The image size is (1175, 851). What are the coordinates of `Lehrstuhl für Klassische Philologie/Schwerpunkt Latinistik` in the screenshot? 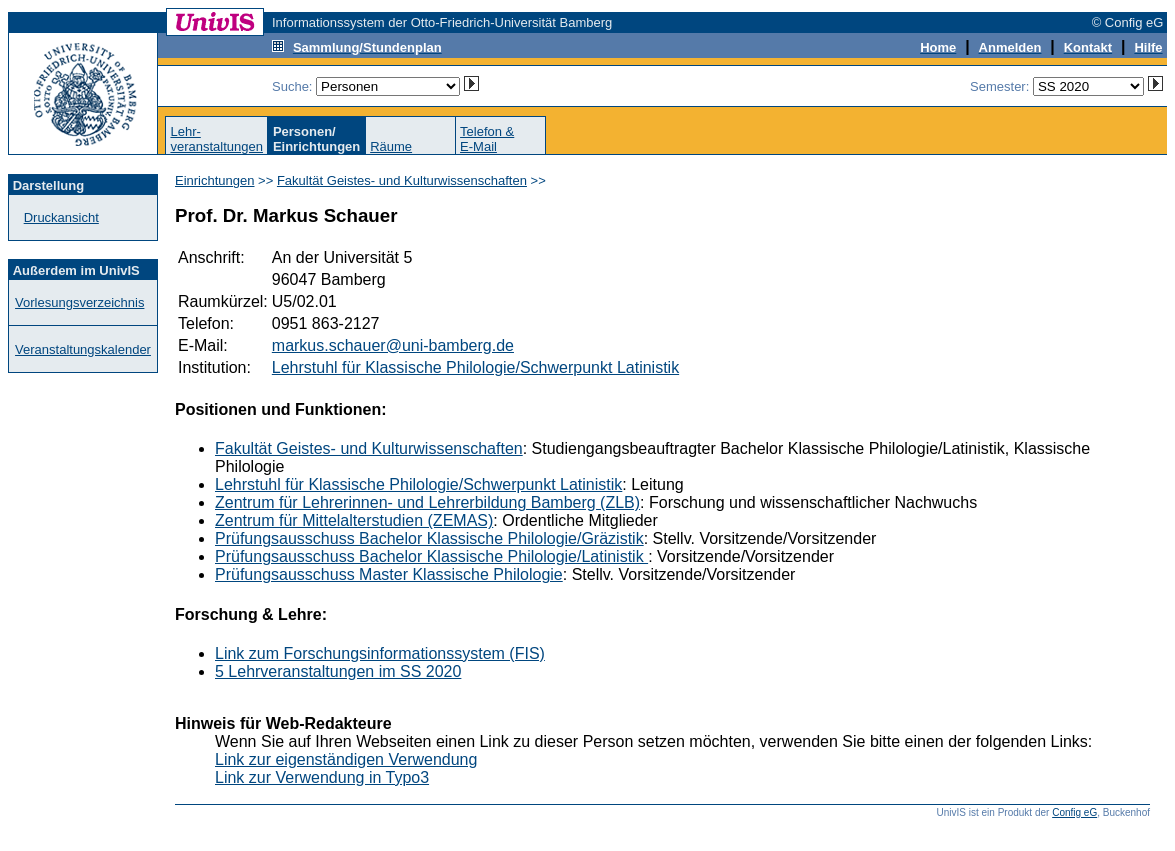 It's located at (475, 367).